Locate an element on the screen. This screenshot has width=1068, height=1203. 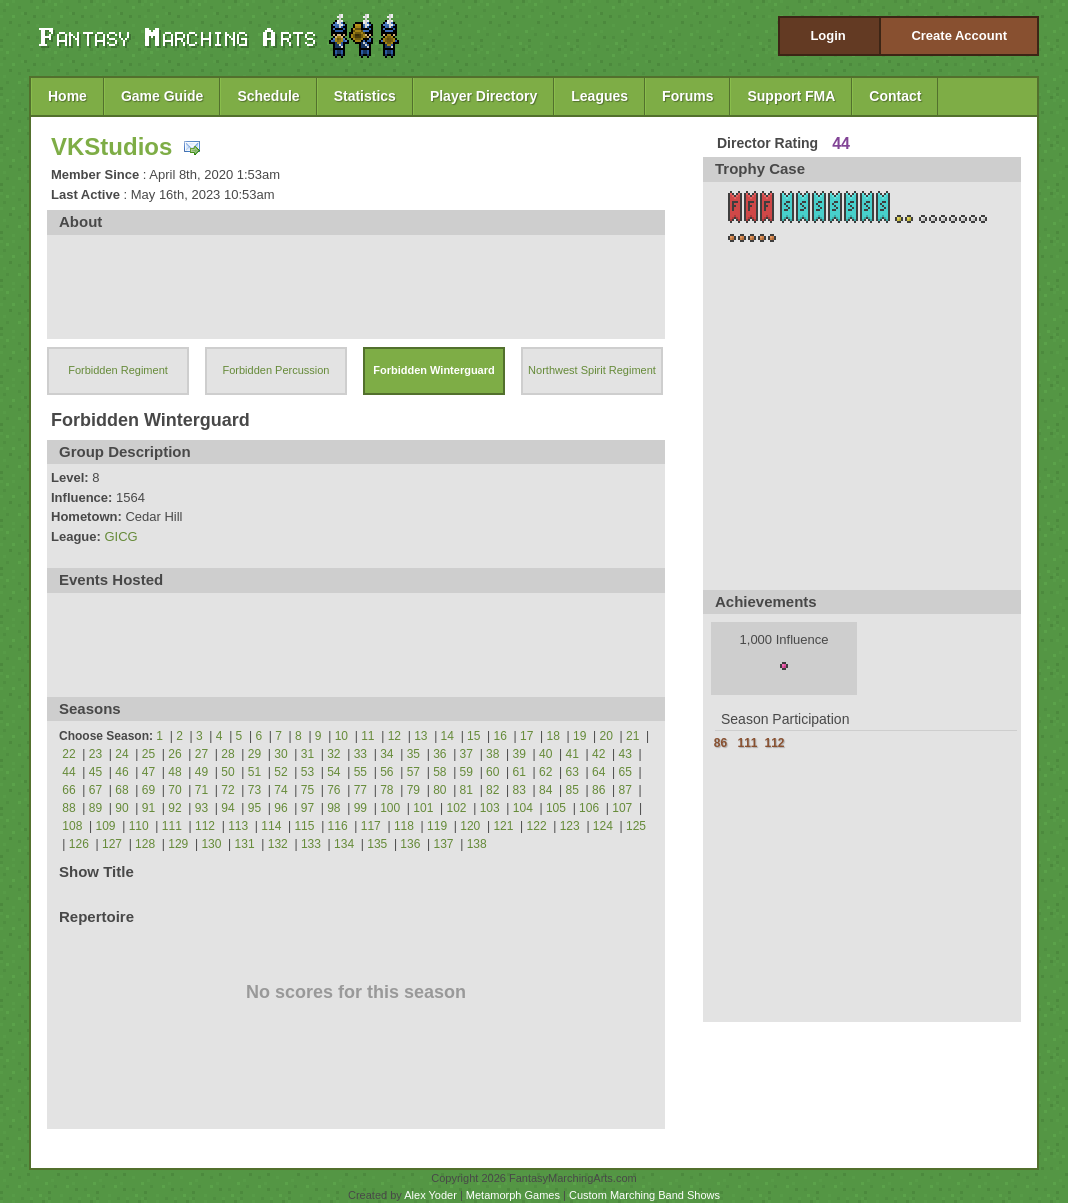
92 is located at coordinates (174, 808).